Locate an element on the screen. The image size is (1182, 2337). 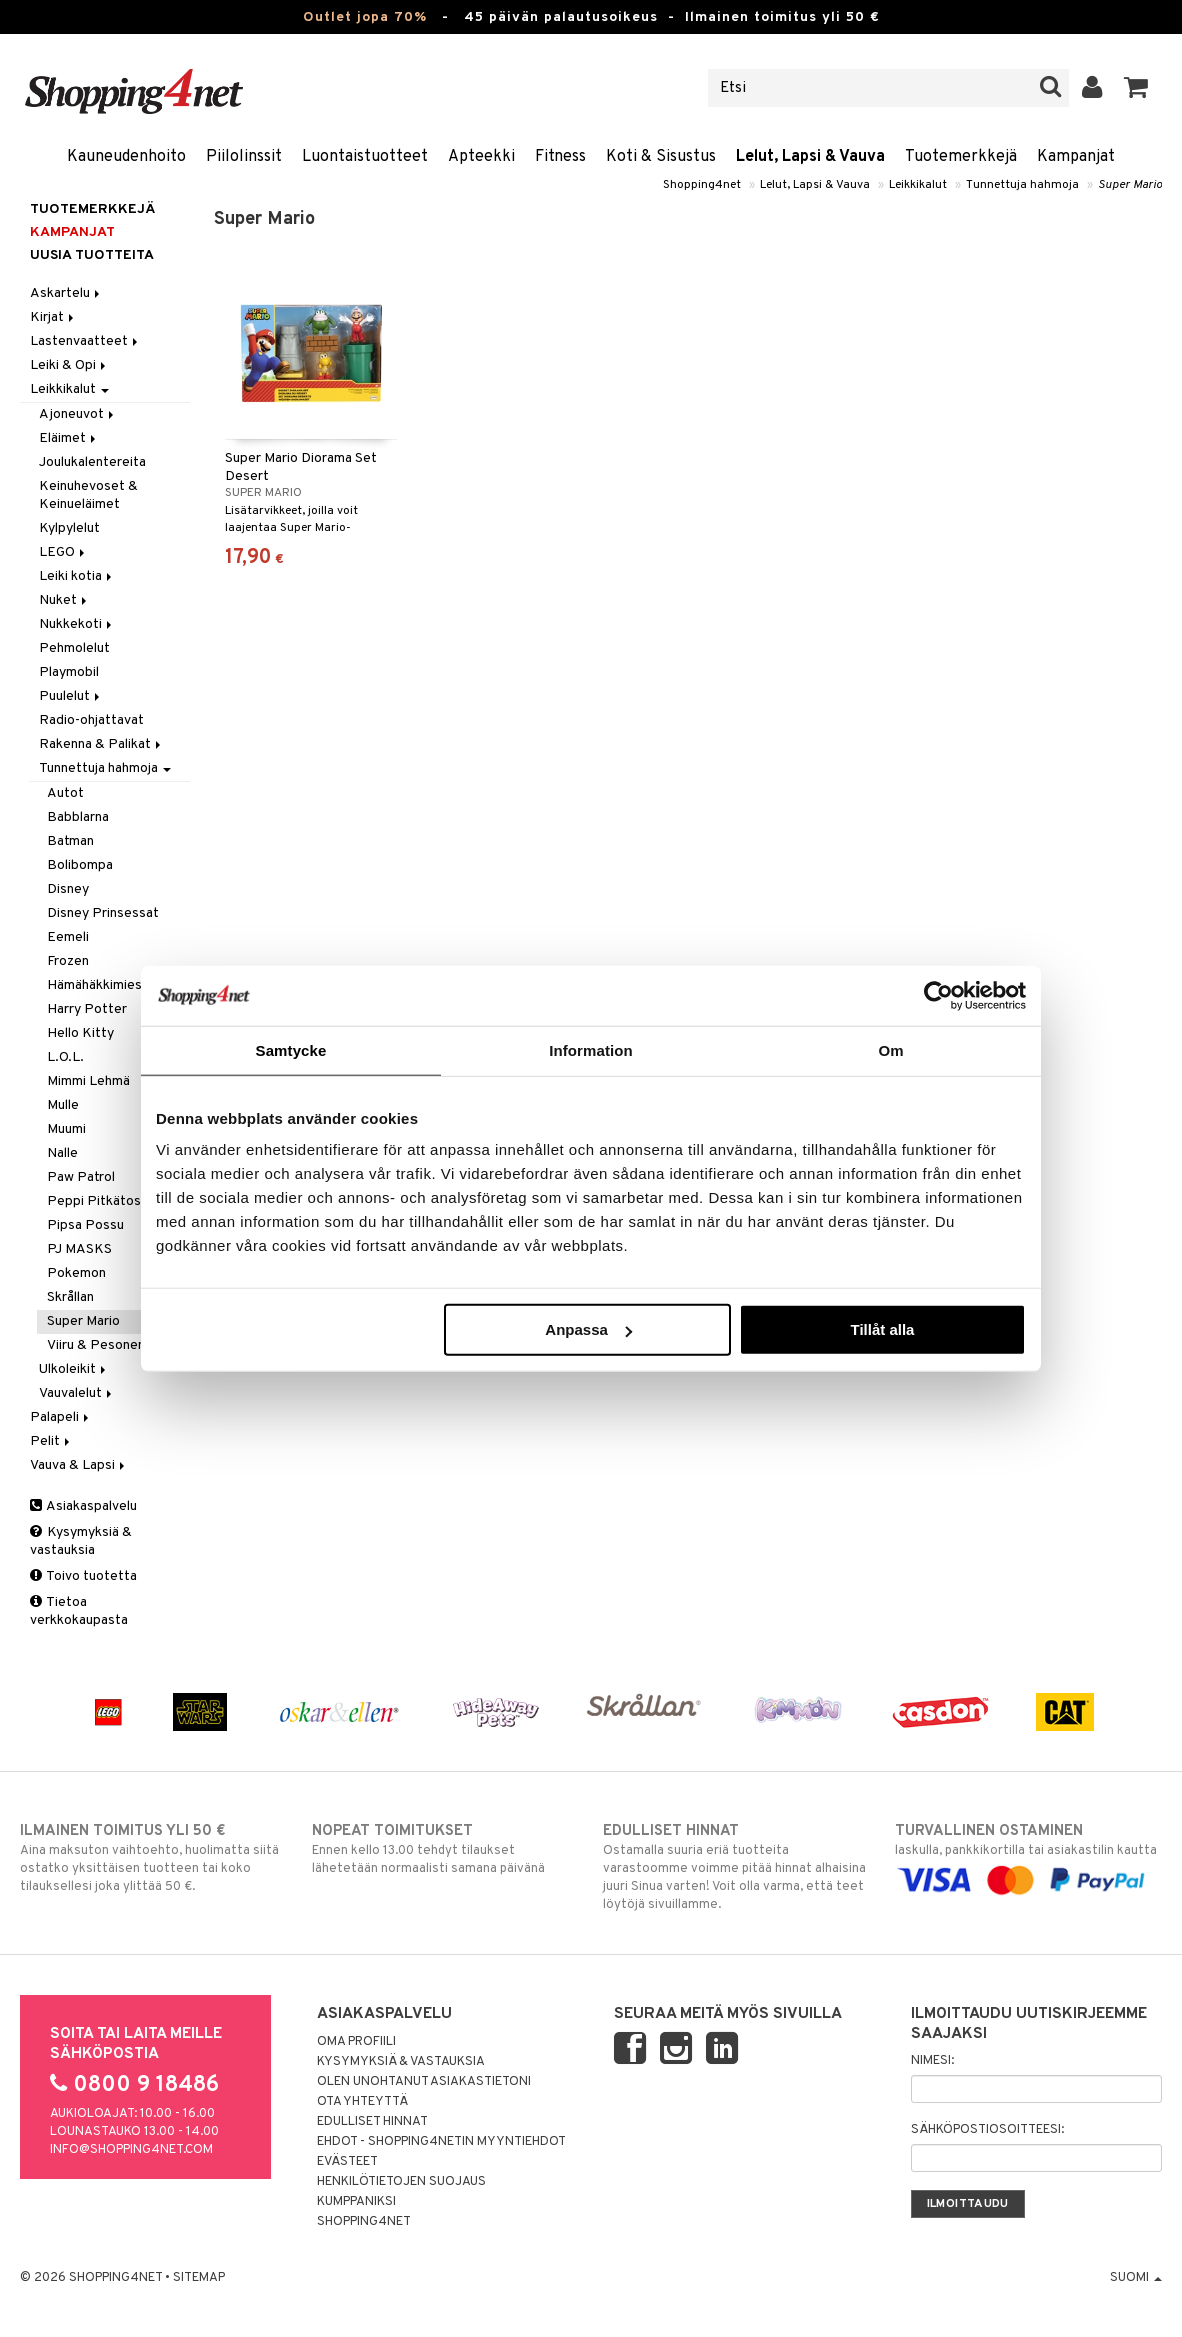
Om [tab] is located at coordinates (890, 1049).